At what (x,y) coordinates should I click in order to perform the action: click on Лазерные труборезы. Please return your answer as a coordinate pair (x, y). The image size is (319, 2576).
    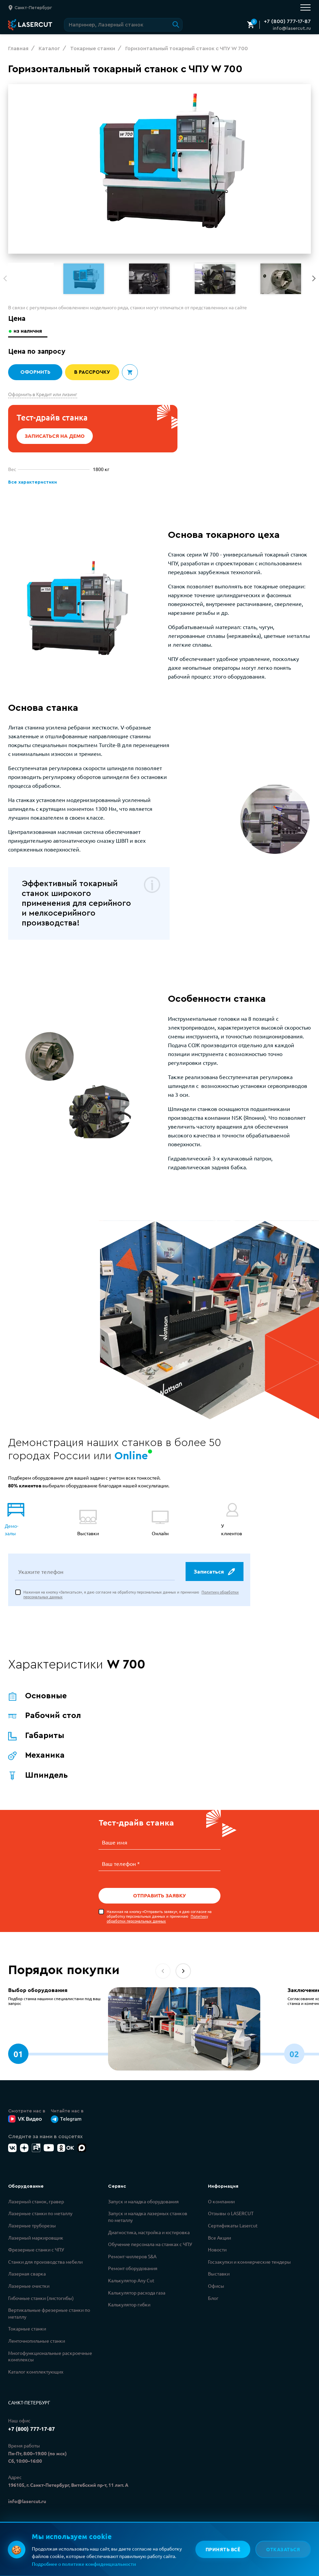
    Looking at the image, I should click on (32, 2218).